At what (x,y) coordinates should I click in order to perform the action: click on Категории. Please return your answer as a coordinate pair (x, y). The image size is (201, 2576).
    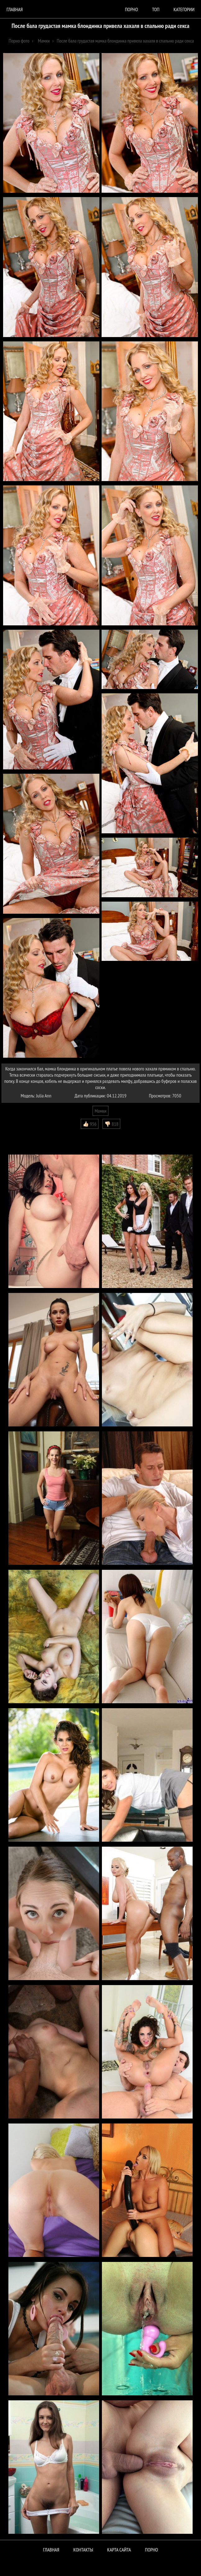
    Looking at the image, I should click on (184, 9).